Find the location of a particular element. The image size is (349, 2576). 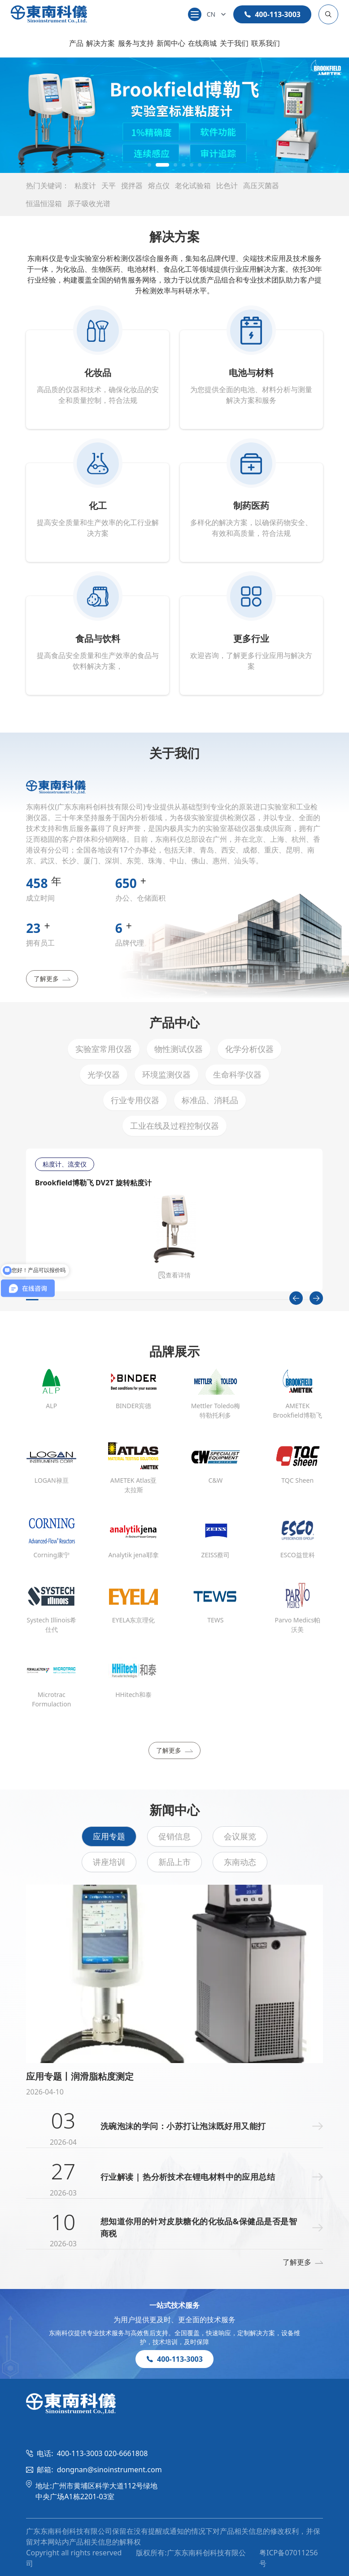

生命科学仪器 is located at coordinates (237, 1074).